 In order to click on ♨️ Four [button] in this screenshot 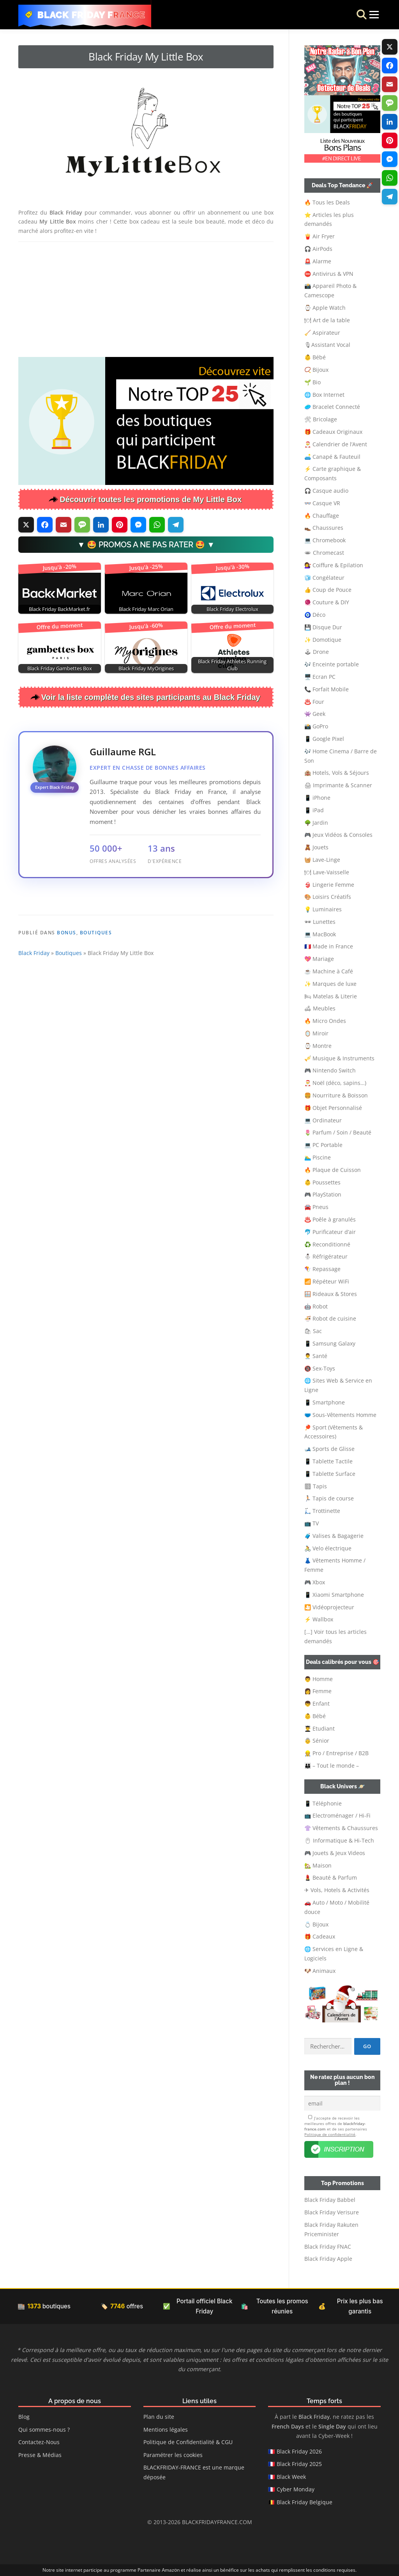, I will do `click(314, 701)`.